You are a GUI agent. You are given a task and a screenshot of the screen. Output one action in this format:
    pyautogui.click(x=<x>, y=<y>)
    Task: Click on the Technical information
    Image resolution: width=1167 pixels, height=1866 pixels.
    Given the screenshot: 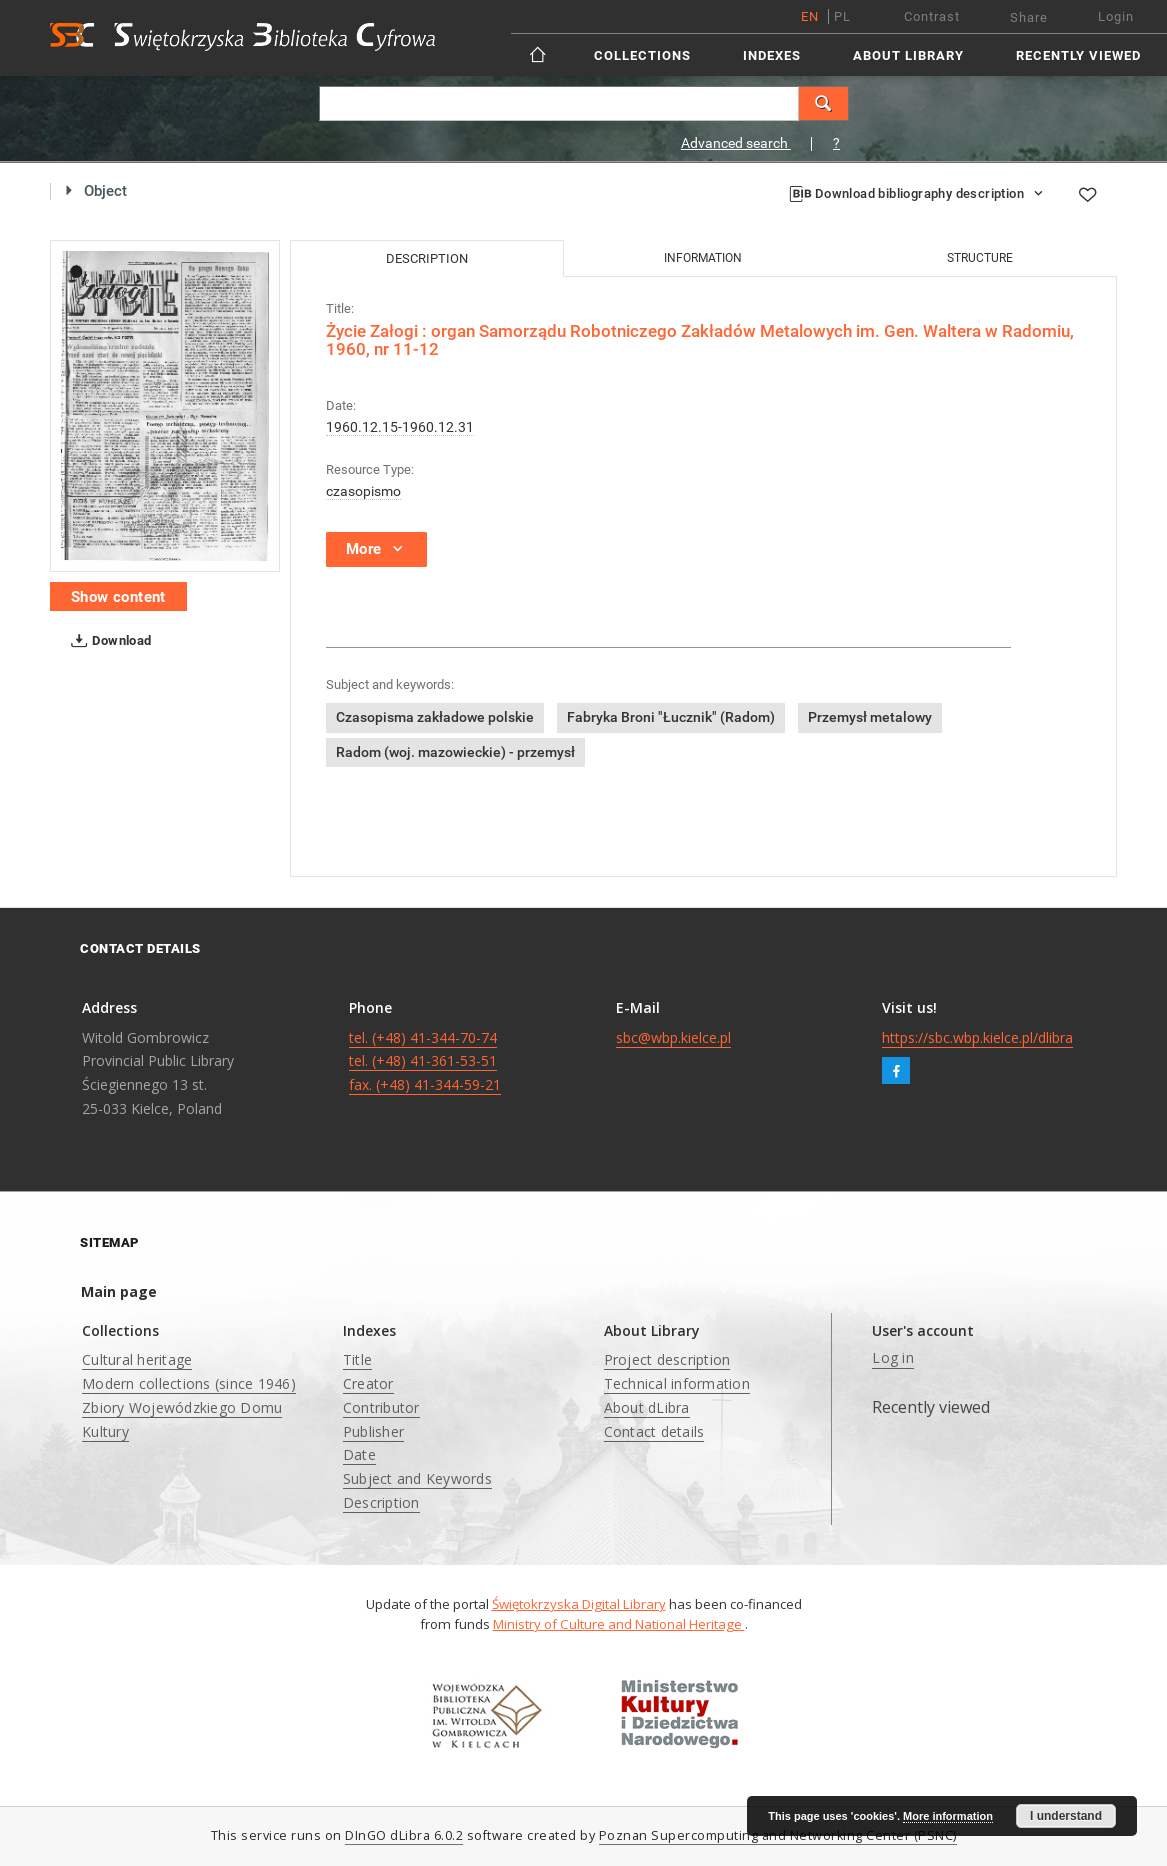 What is the action you would take?
    pyautogui.click(x=677, y=1383)
    